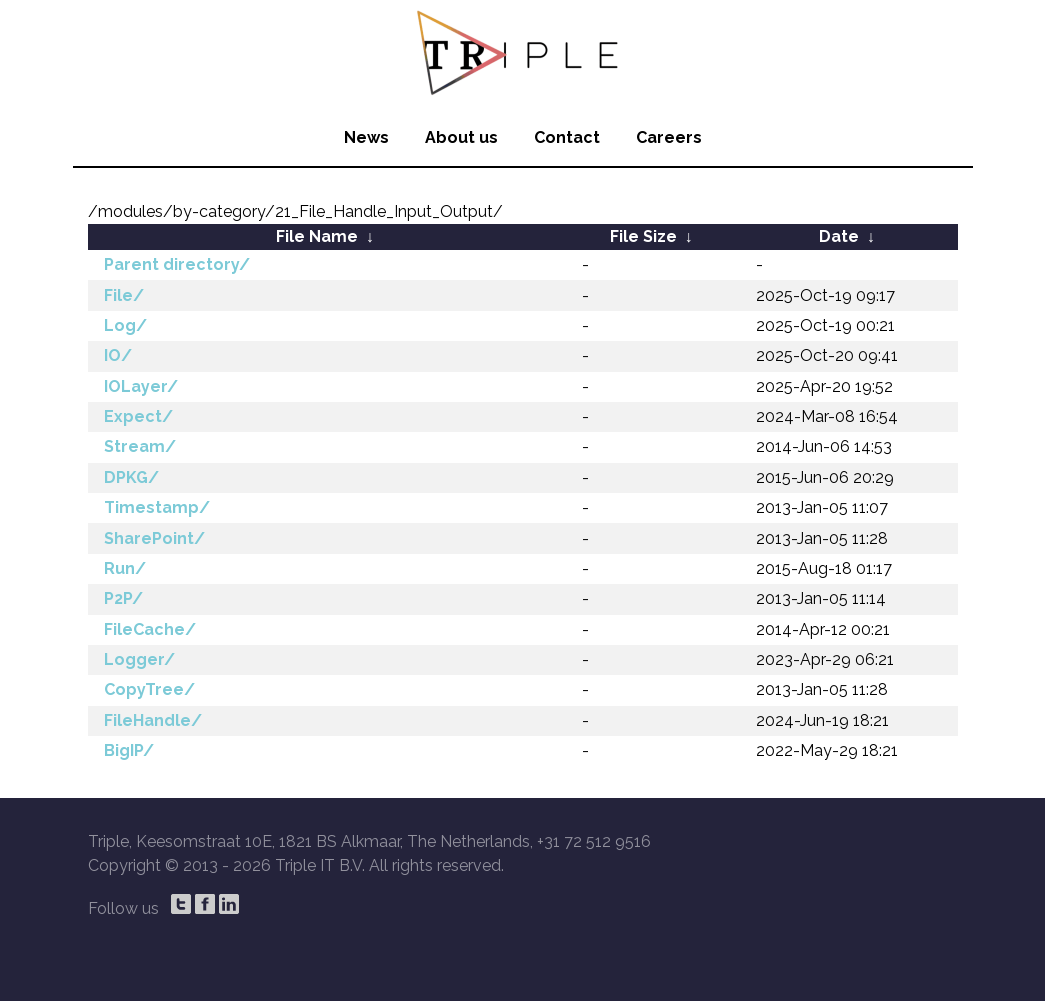  Describe the element at coordinates (839, 236) in the screenshot. I see `Date` at that location.